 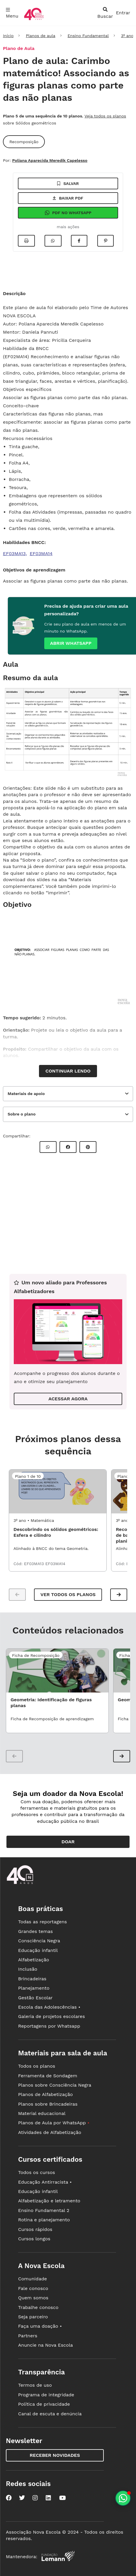 I want to click on Consciência Negra, so click(x=39, y=1940).